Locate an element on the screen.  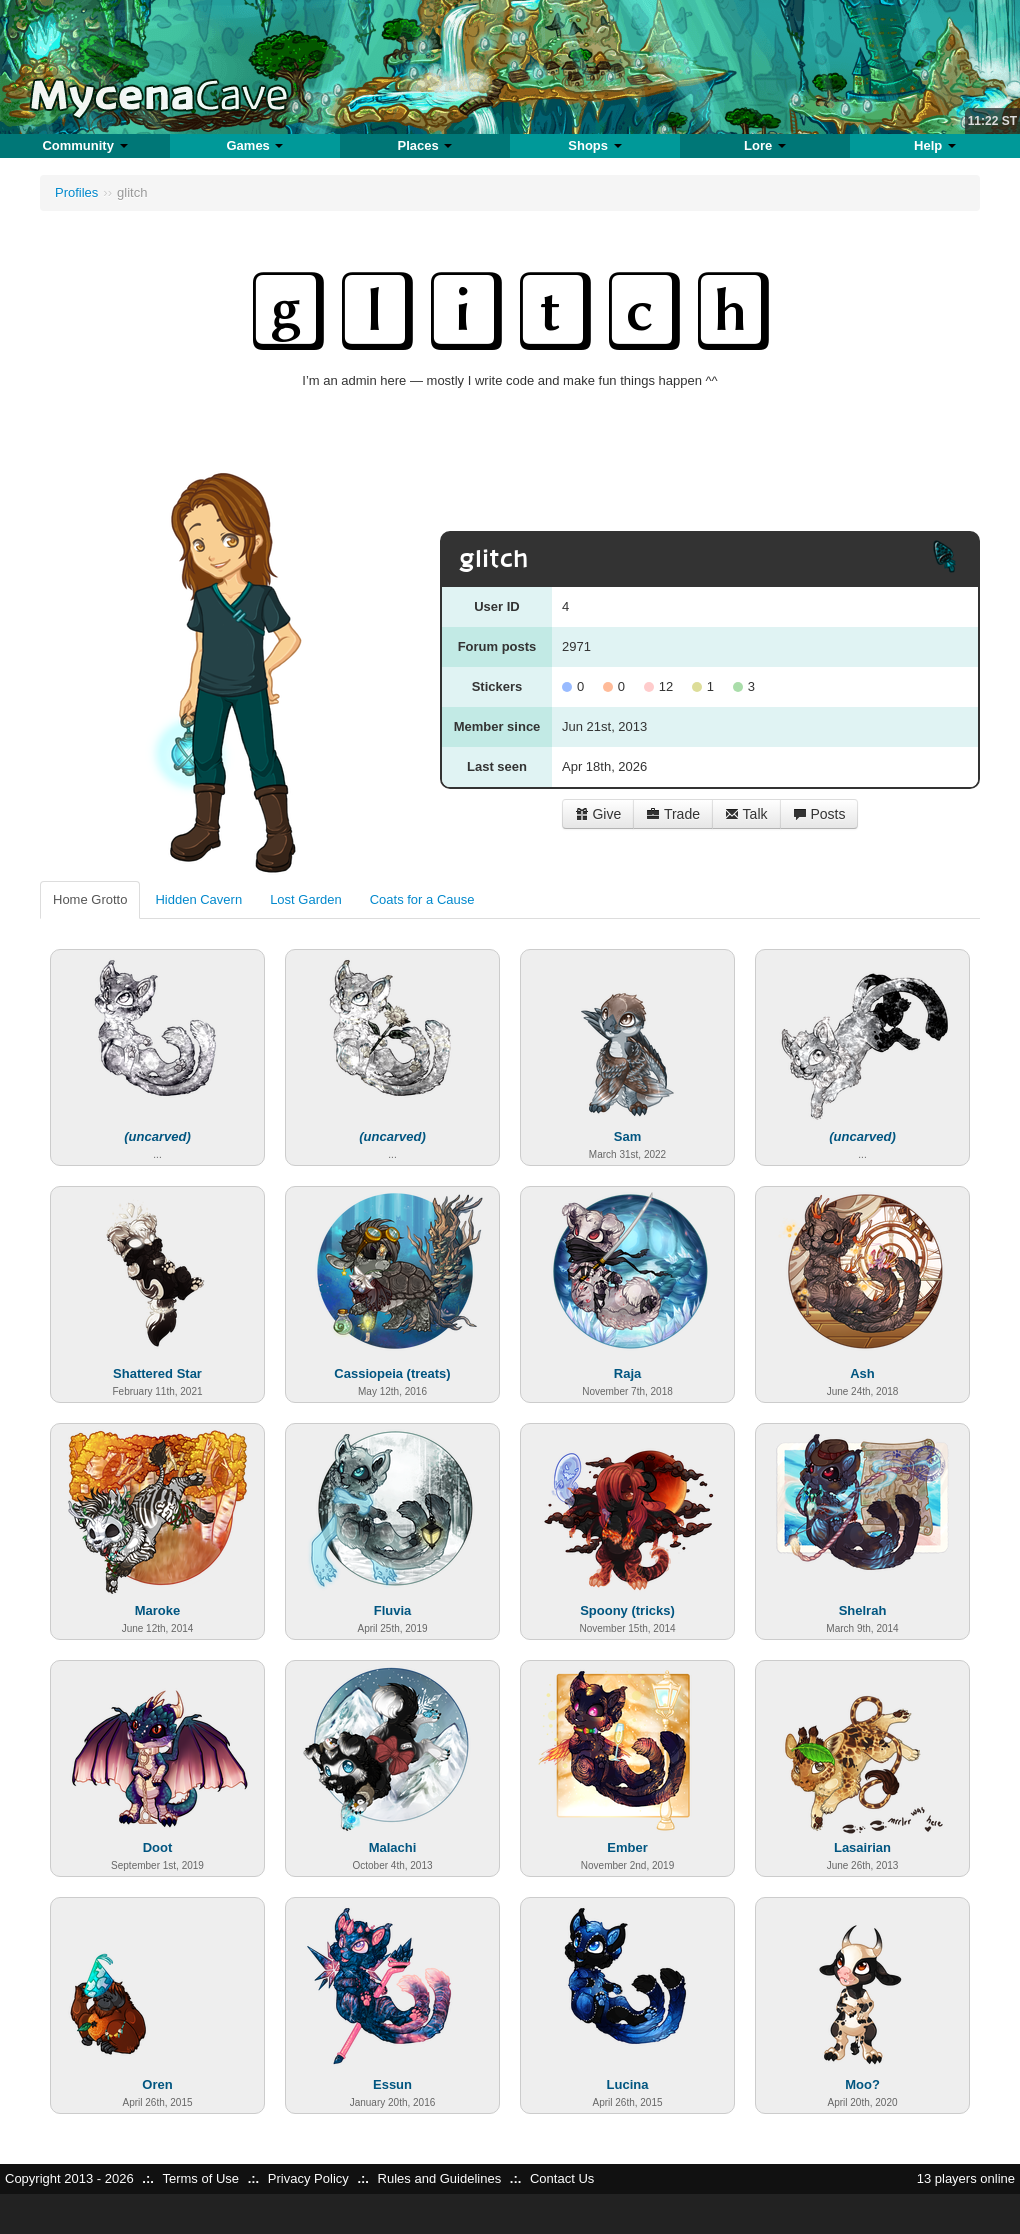
Lore is located at coordinates (765, 145).